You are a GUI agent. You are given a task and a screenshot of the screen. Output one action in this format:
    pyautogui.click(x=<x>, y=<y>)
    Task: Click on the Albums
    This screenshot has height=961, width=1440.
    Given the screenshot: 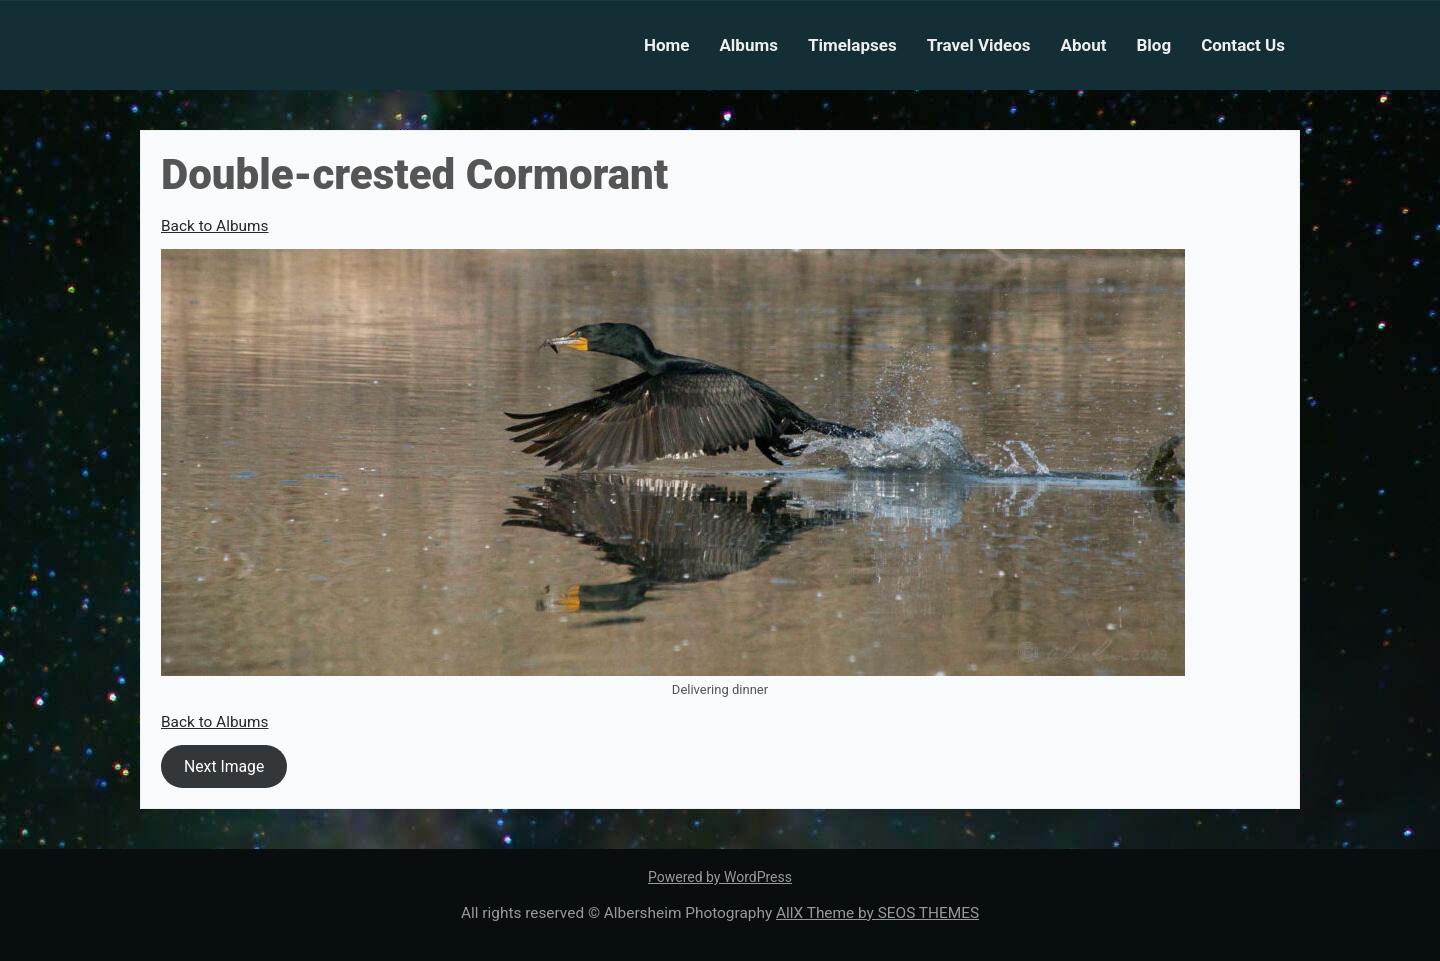 What is the action you would take?
    pyautogui.click(x=748, y=45)
    